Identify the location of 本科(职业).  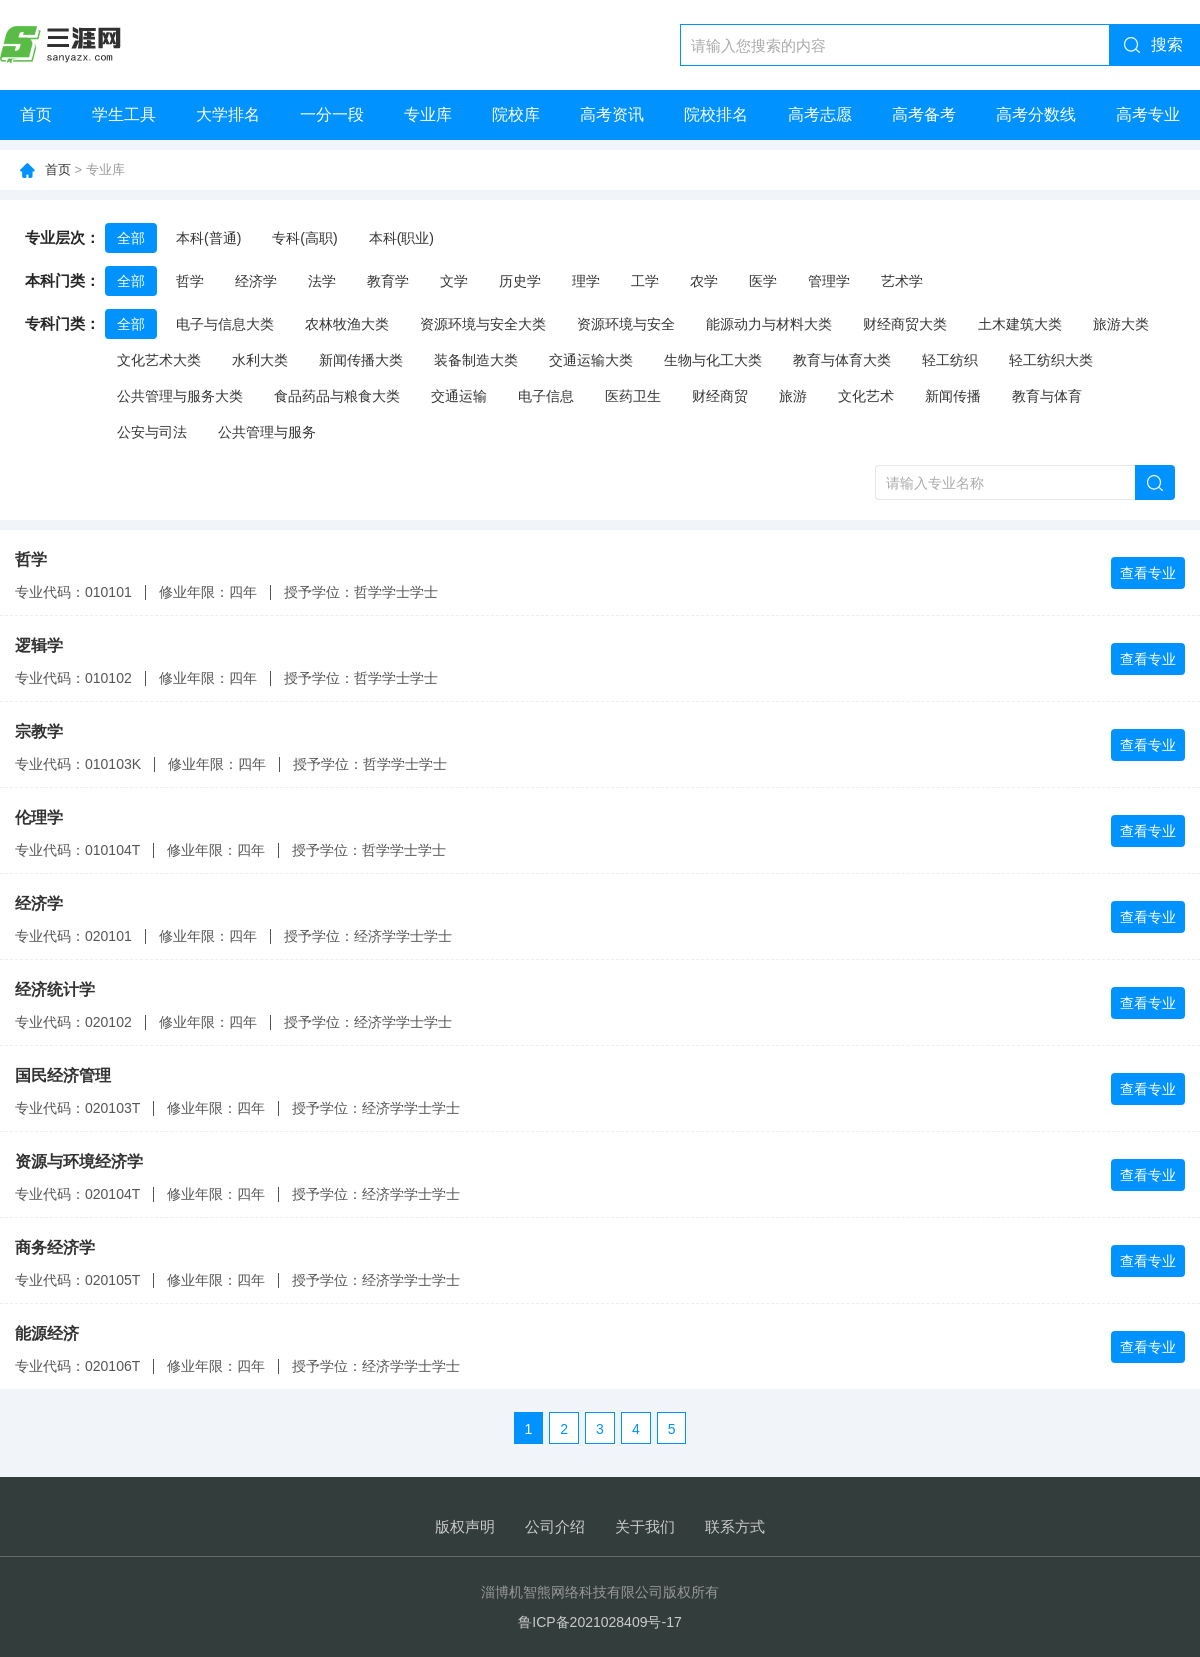
(401, 238).